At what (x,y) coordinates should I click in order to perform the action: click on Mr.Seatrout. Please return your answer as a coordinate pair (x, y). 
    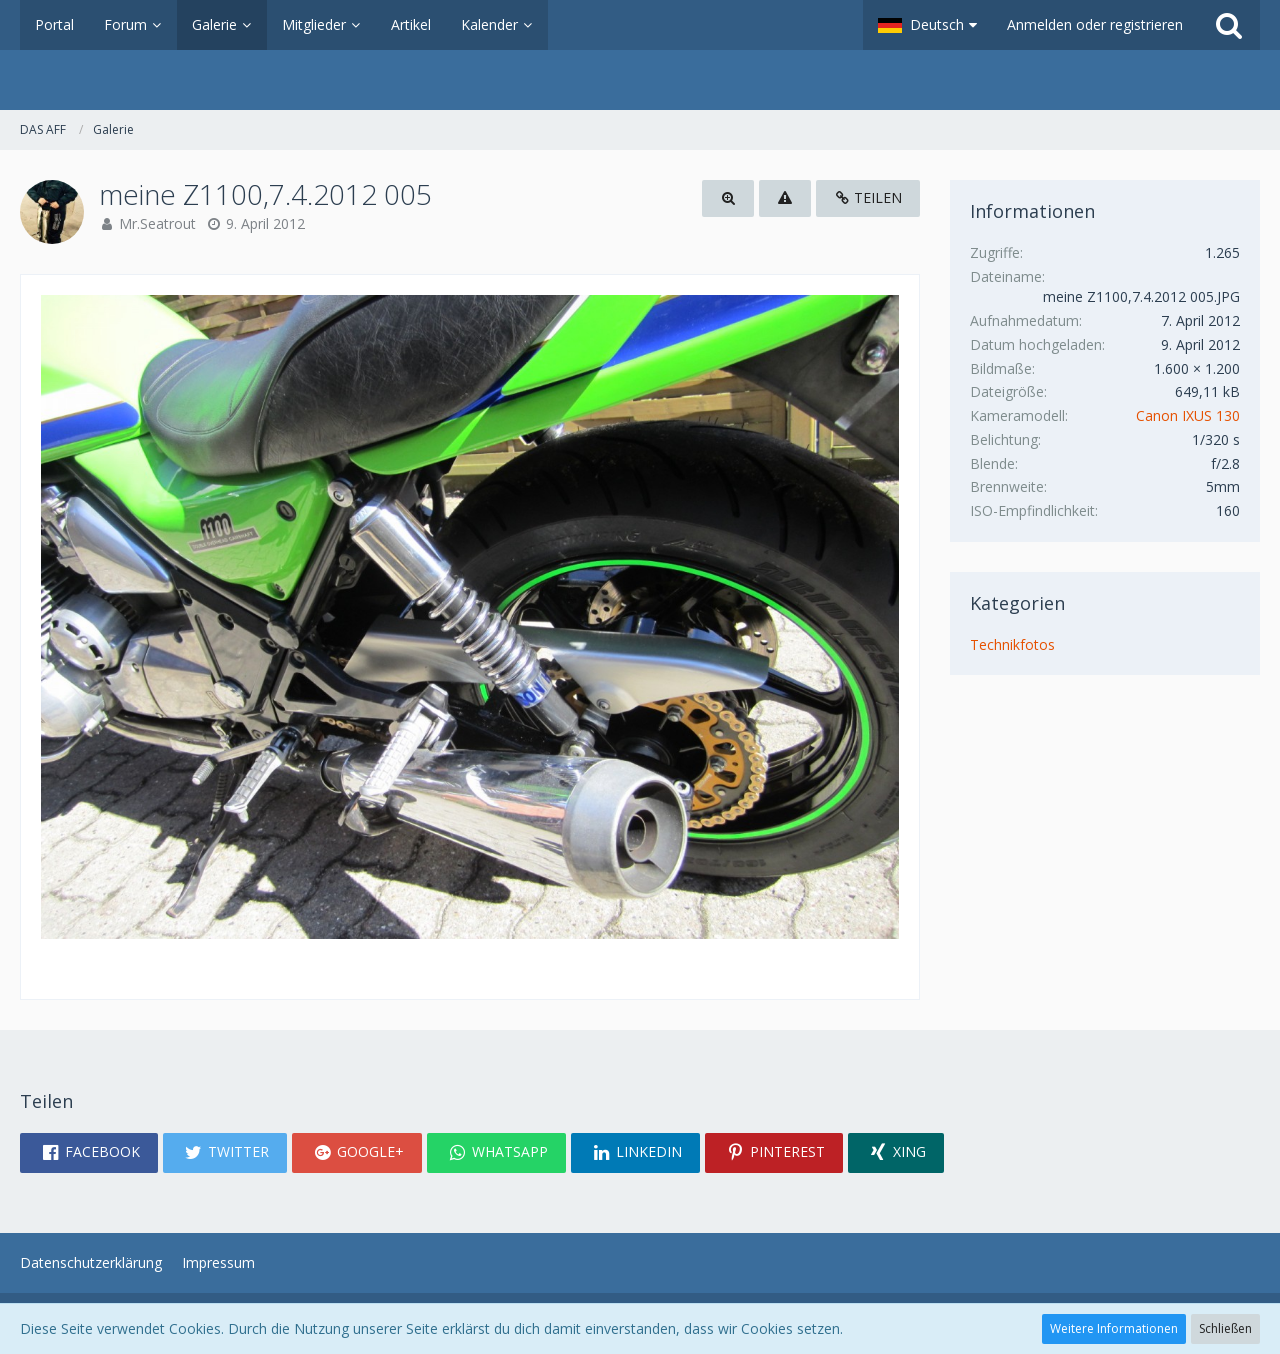
    Looking at the image, I should click on (157, 223).